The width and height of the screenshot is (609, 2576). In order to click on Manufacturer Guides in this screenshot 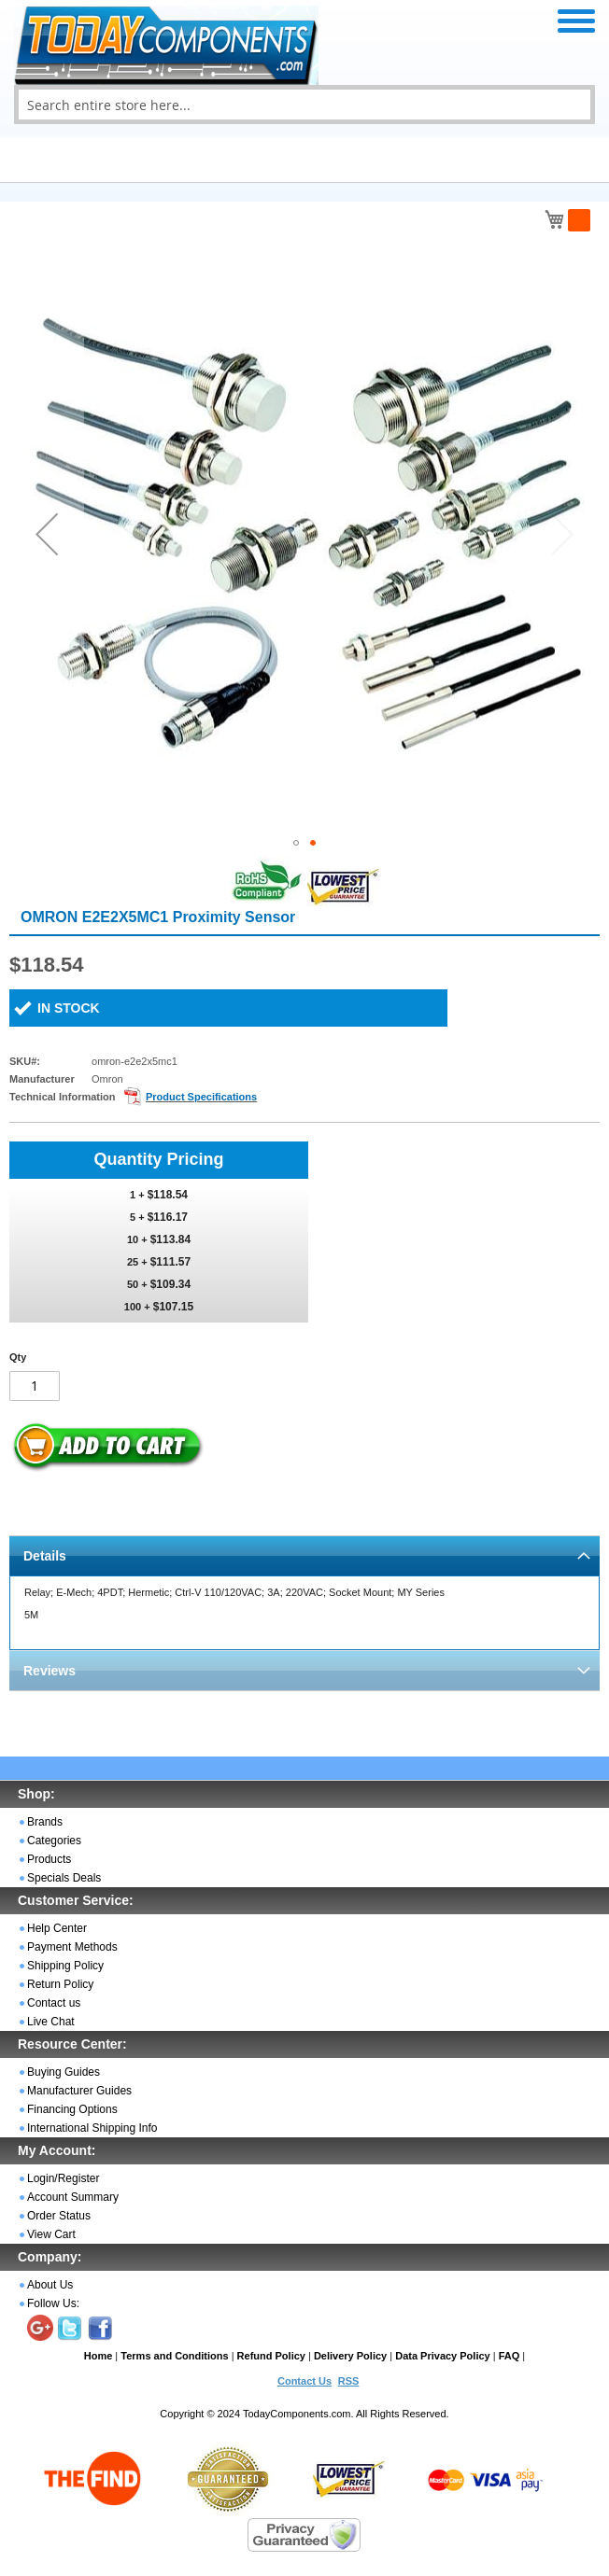, I will do `click(79, 2090)`.